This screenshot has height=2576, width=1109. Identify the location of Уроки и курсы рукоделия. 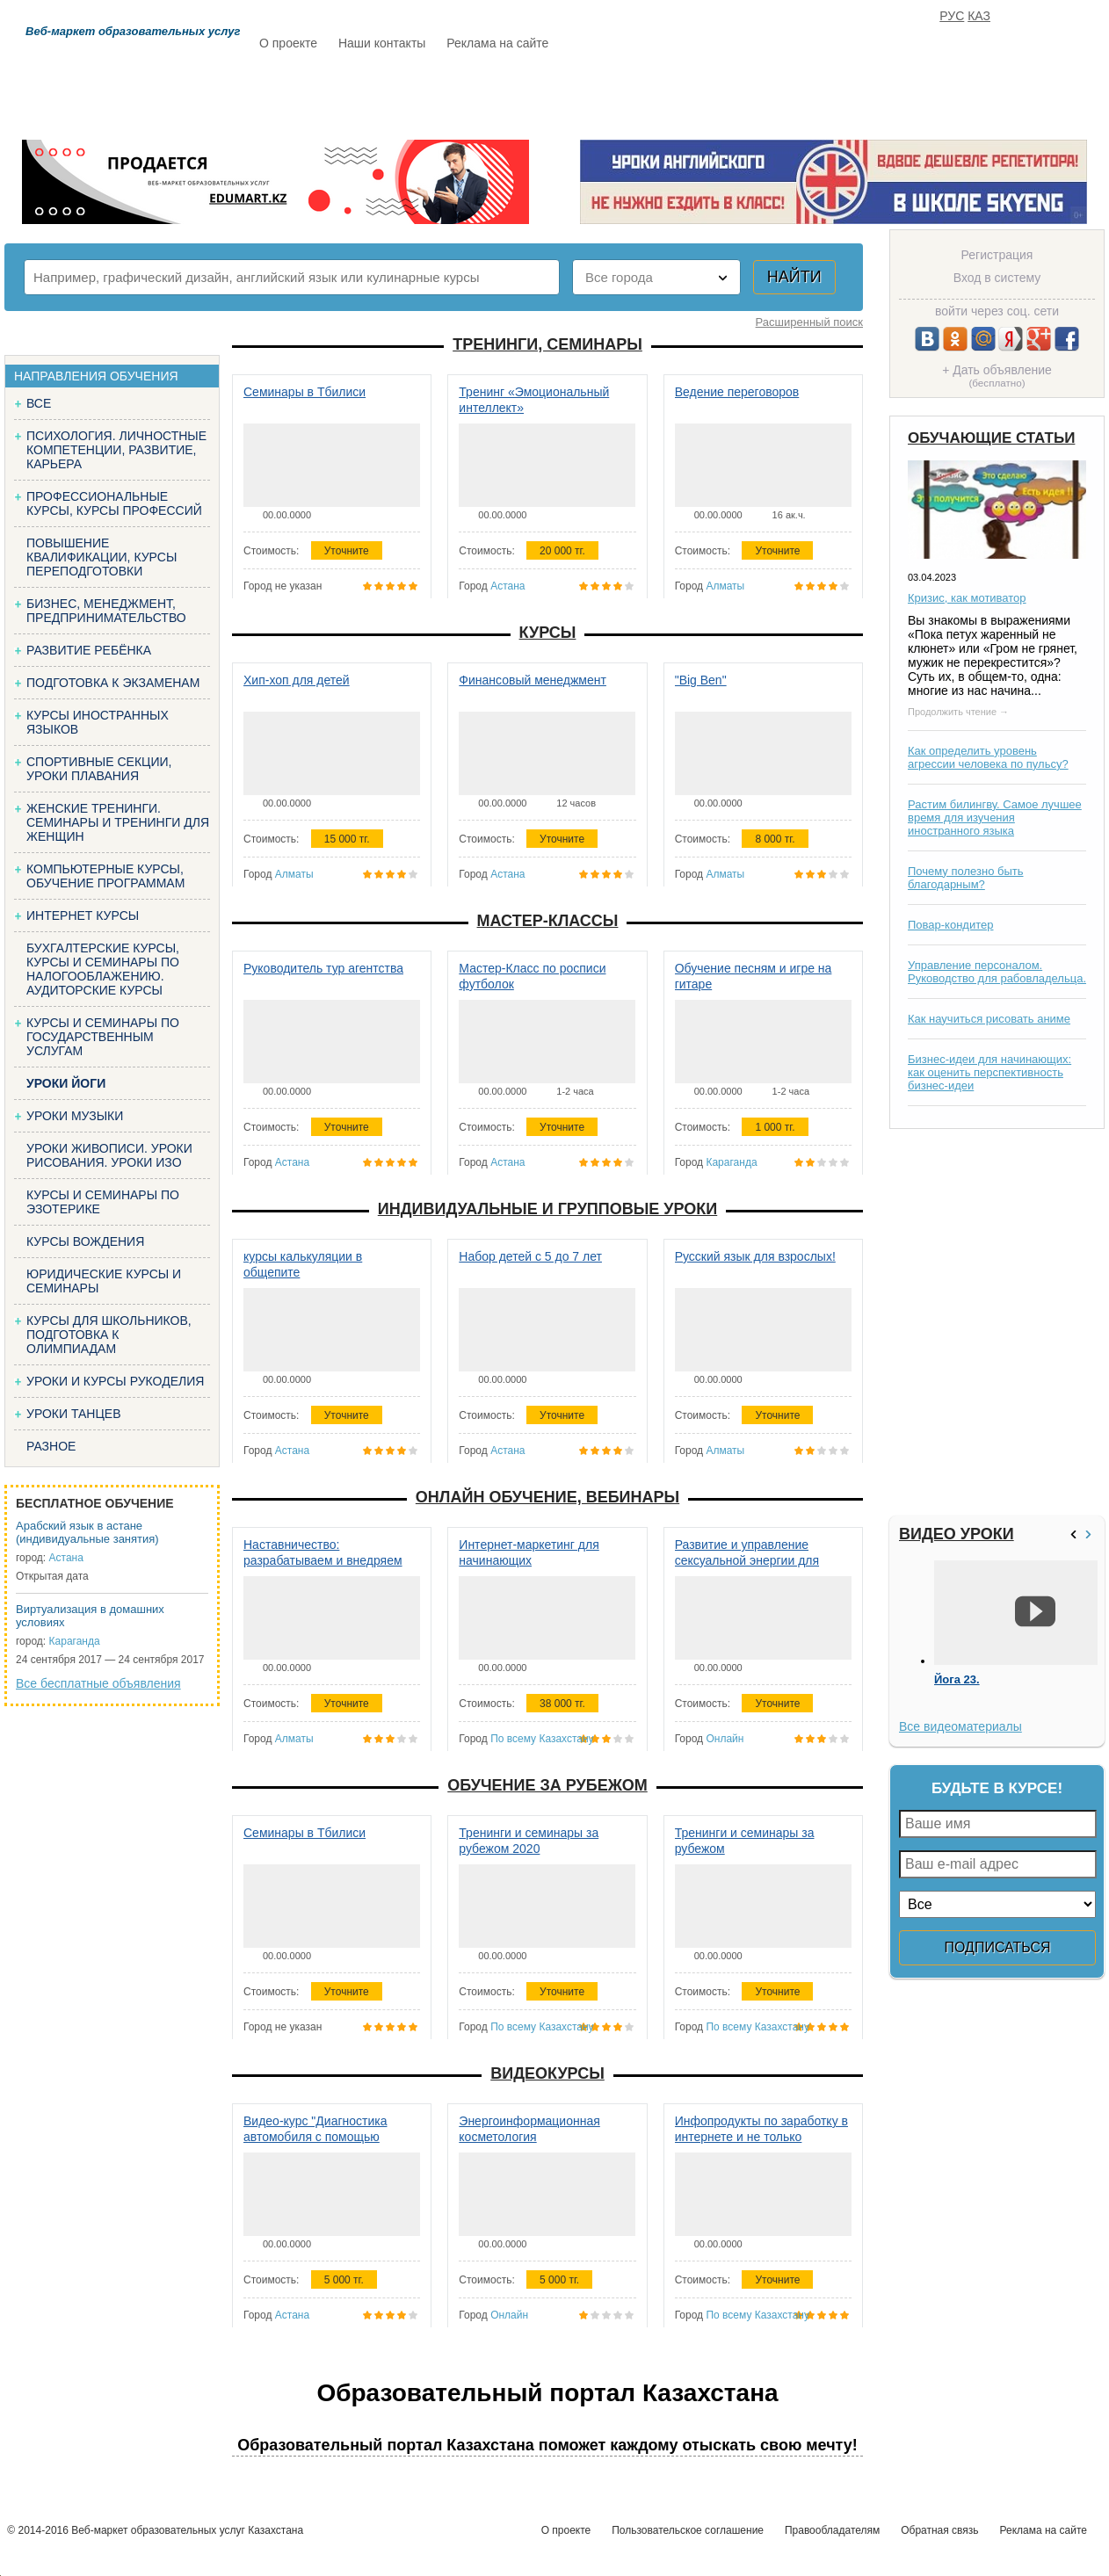
(115, 1381).